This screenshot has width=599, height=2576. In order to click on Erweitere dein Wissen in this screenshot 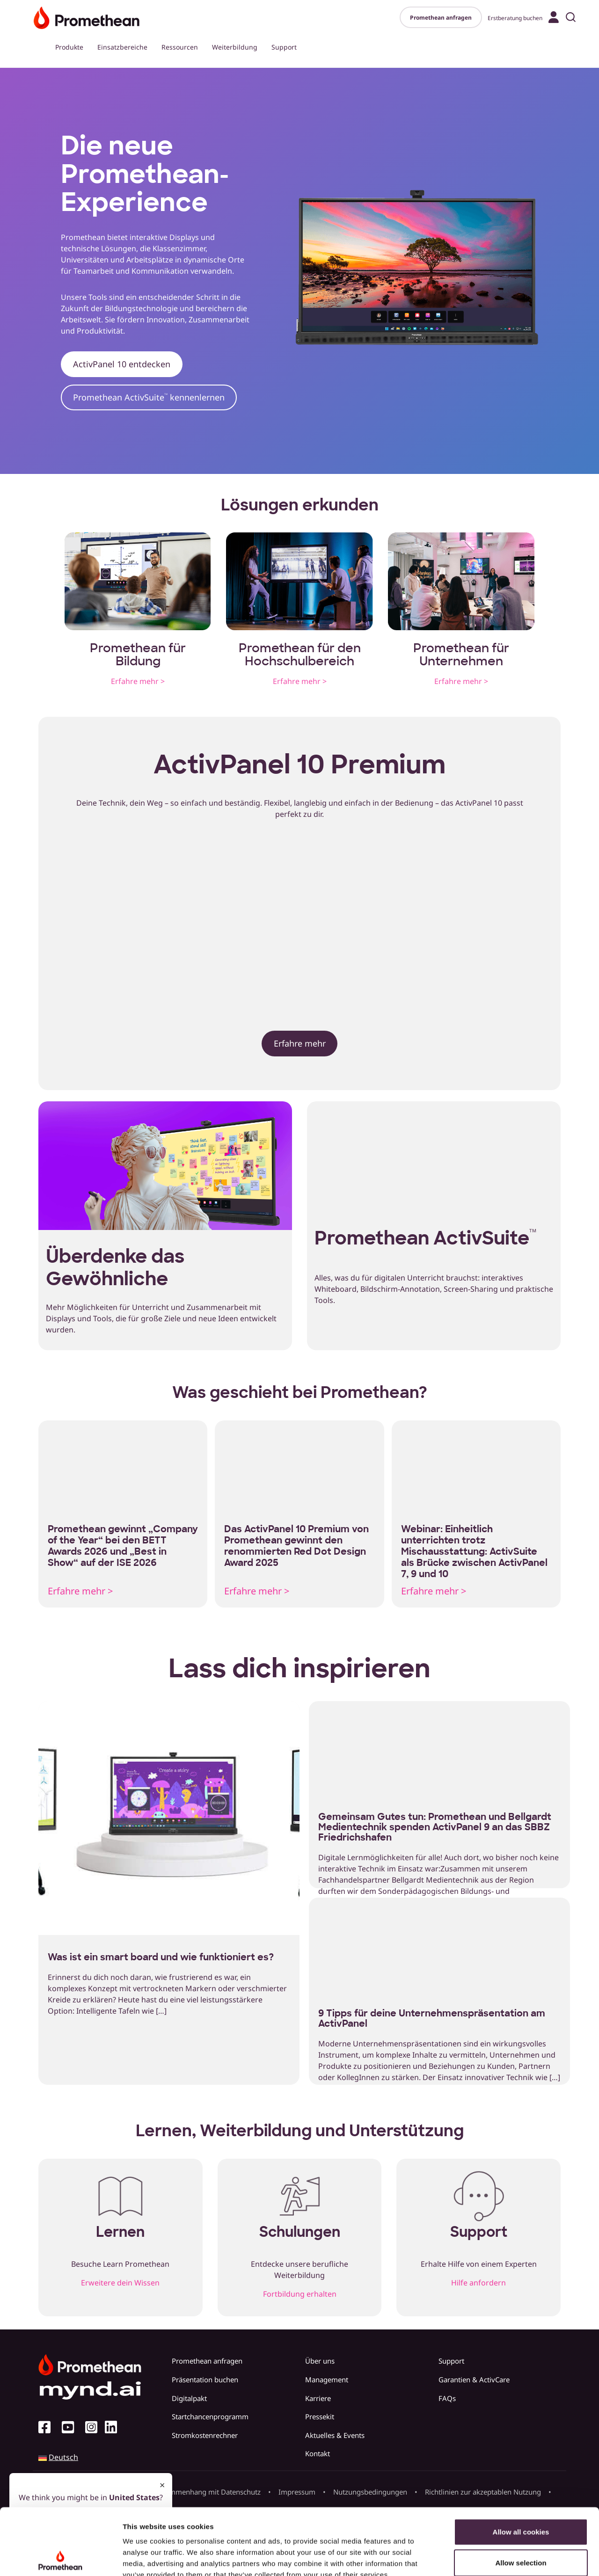, I will do `click(120, 2283)`.